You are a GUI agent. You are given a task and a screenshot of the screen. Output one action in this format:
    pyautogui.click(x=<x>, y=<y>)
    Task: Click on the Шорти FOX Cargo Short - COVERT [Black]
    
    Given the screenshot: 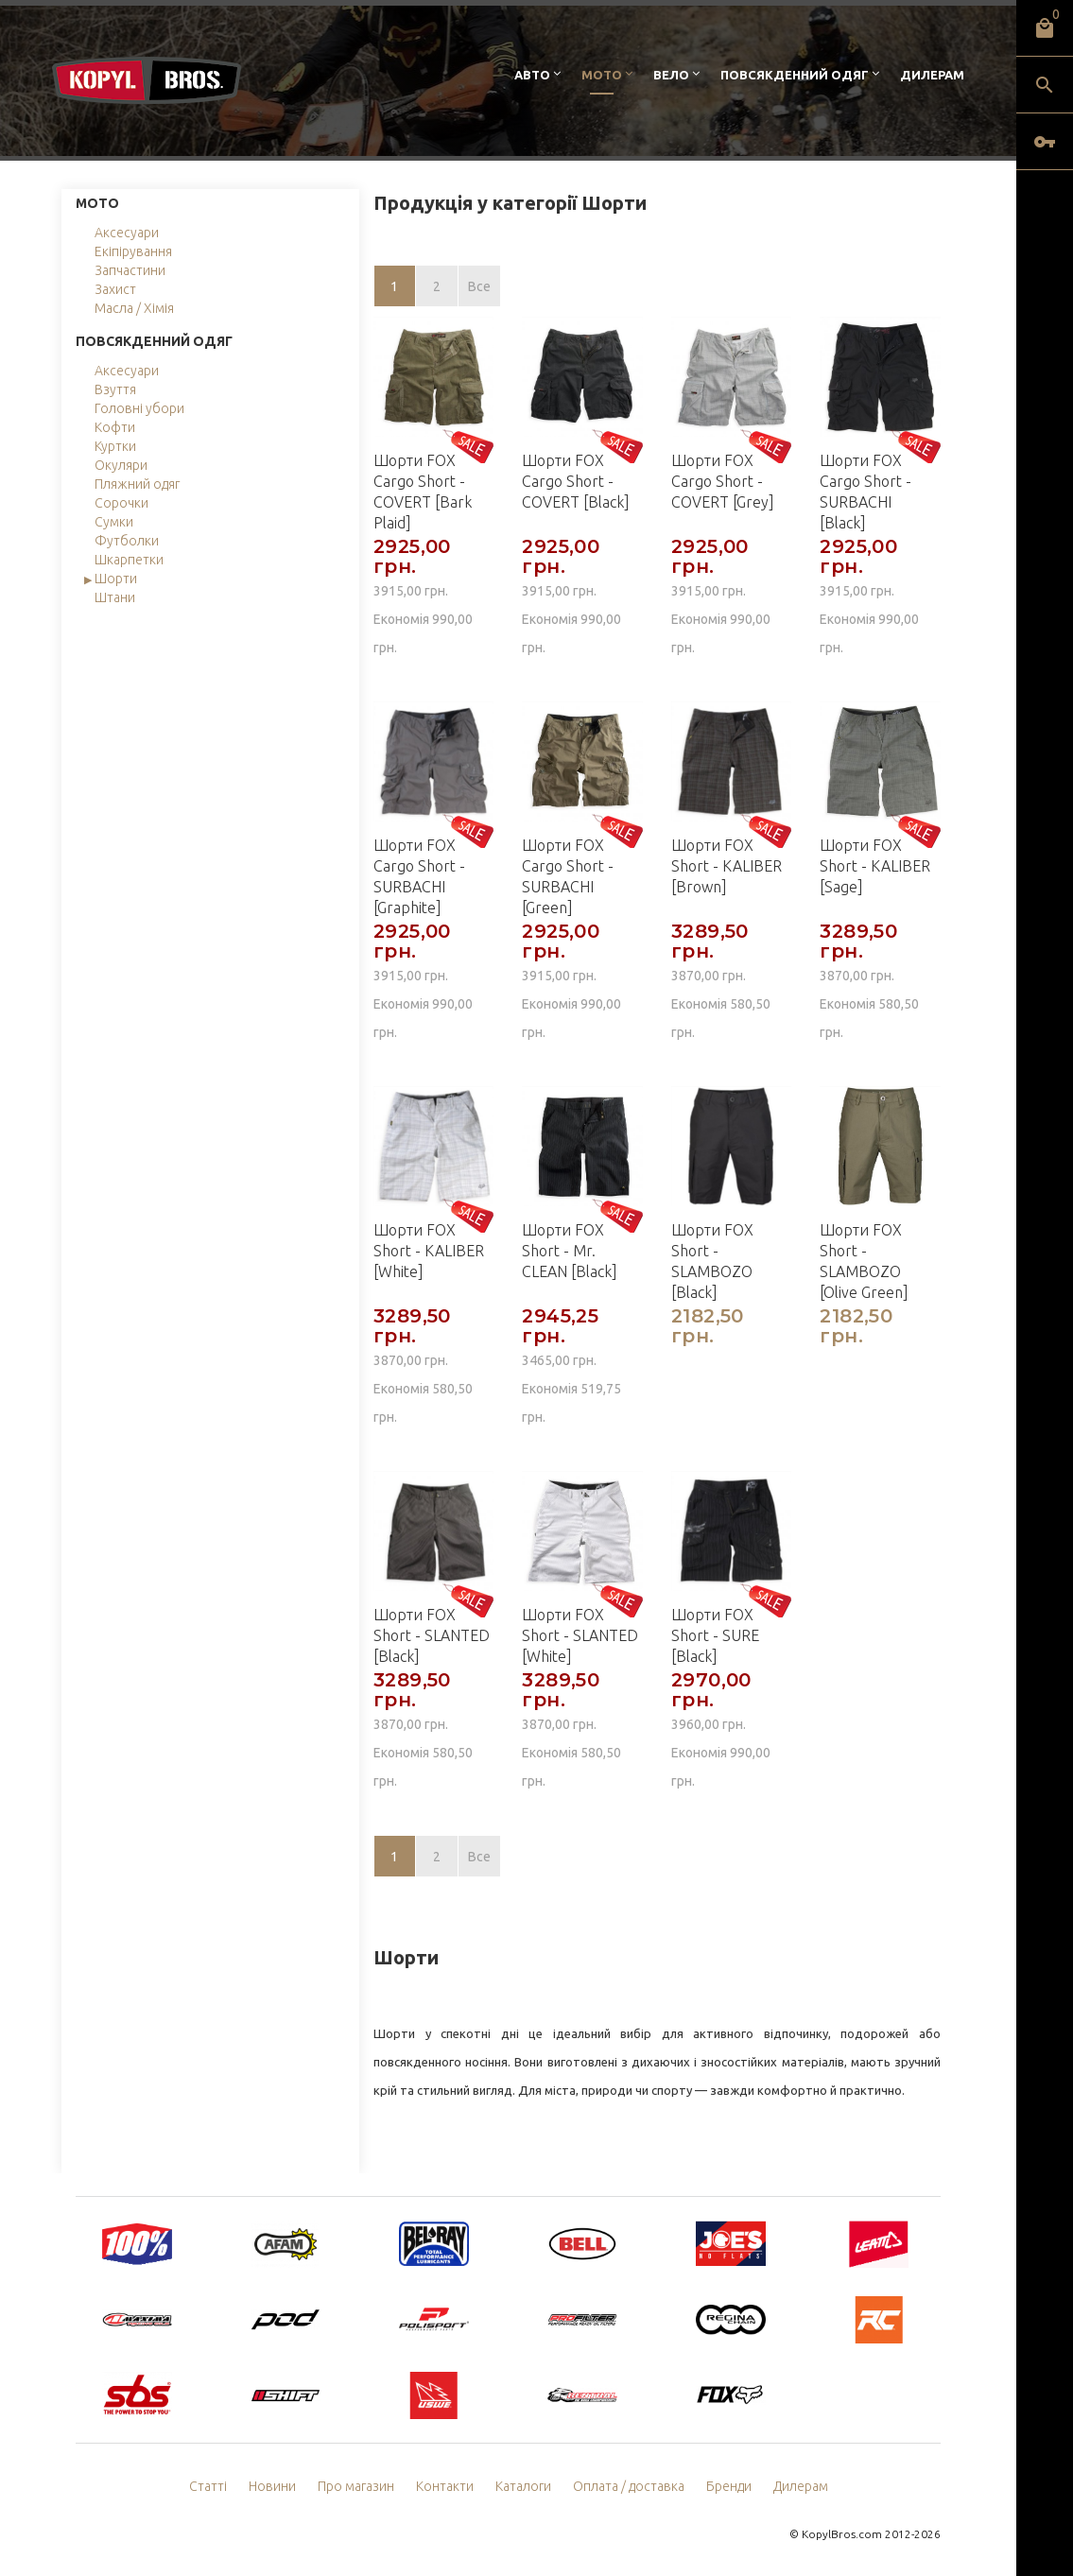 What is the action you would take?
    pyautogui.click(x=576, y=481)
    